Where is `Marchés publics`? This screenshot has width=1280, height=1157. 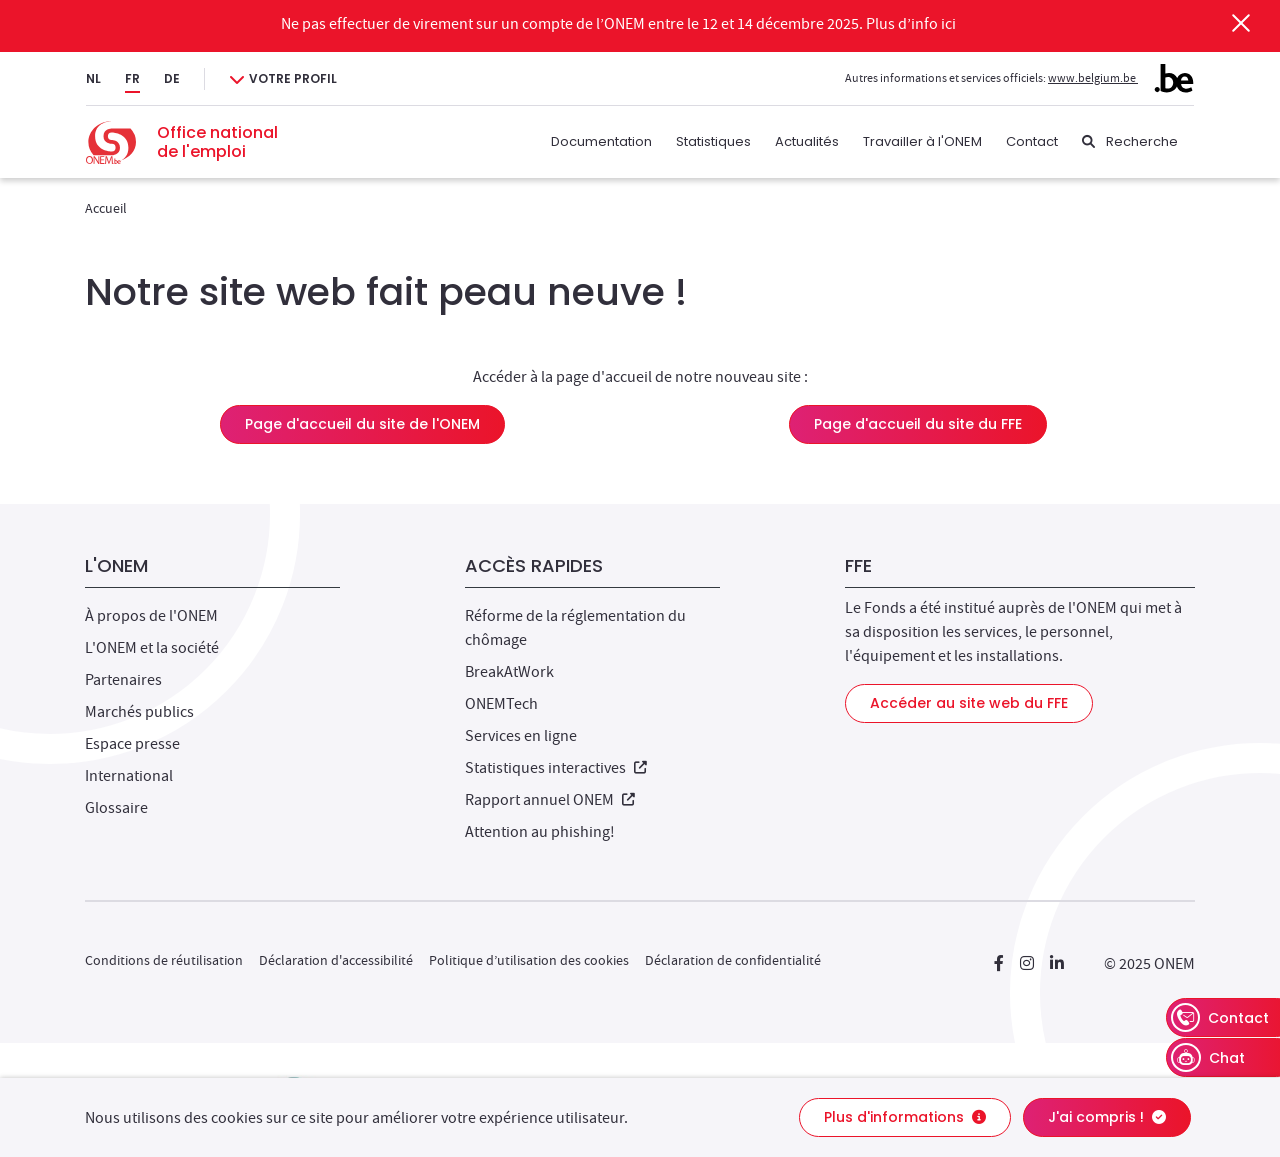 Marchés publics is located at coordinates (139, 712).